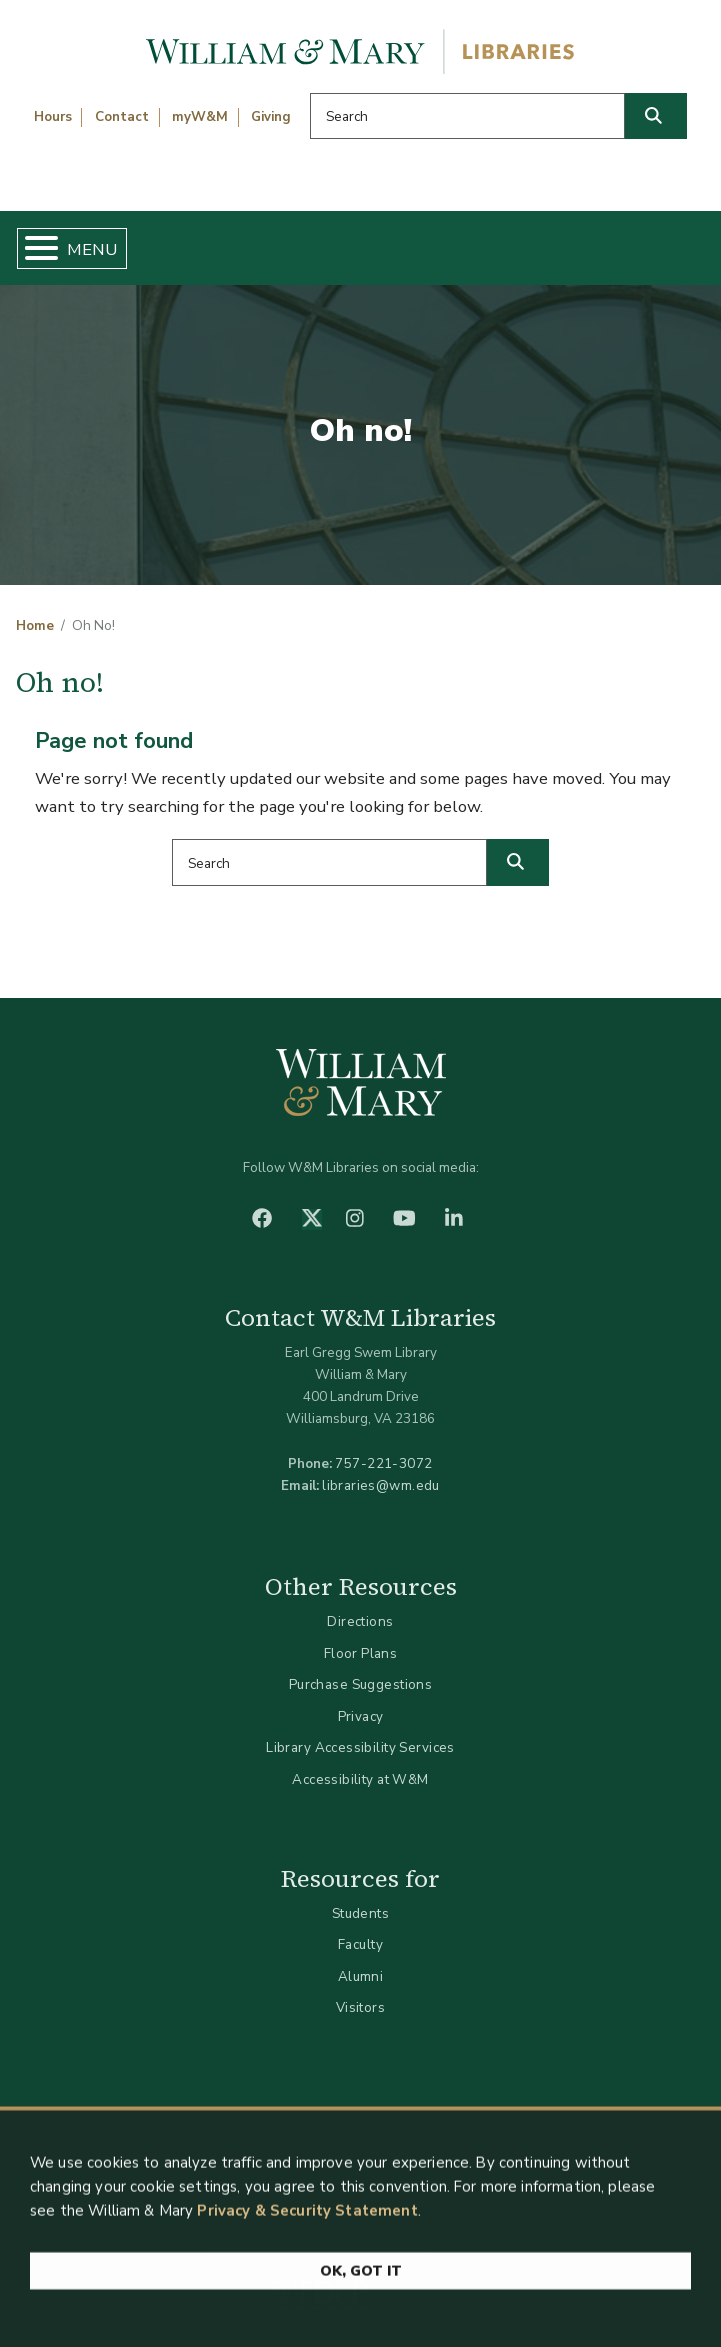  What do you see at coordinates (360, 1747) in the screenshot?
I see `Library Accessibility Services` at bounding box center [360, 1747].